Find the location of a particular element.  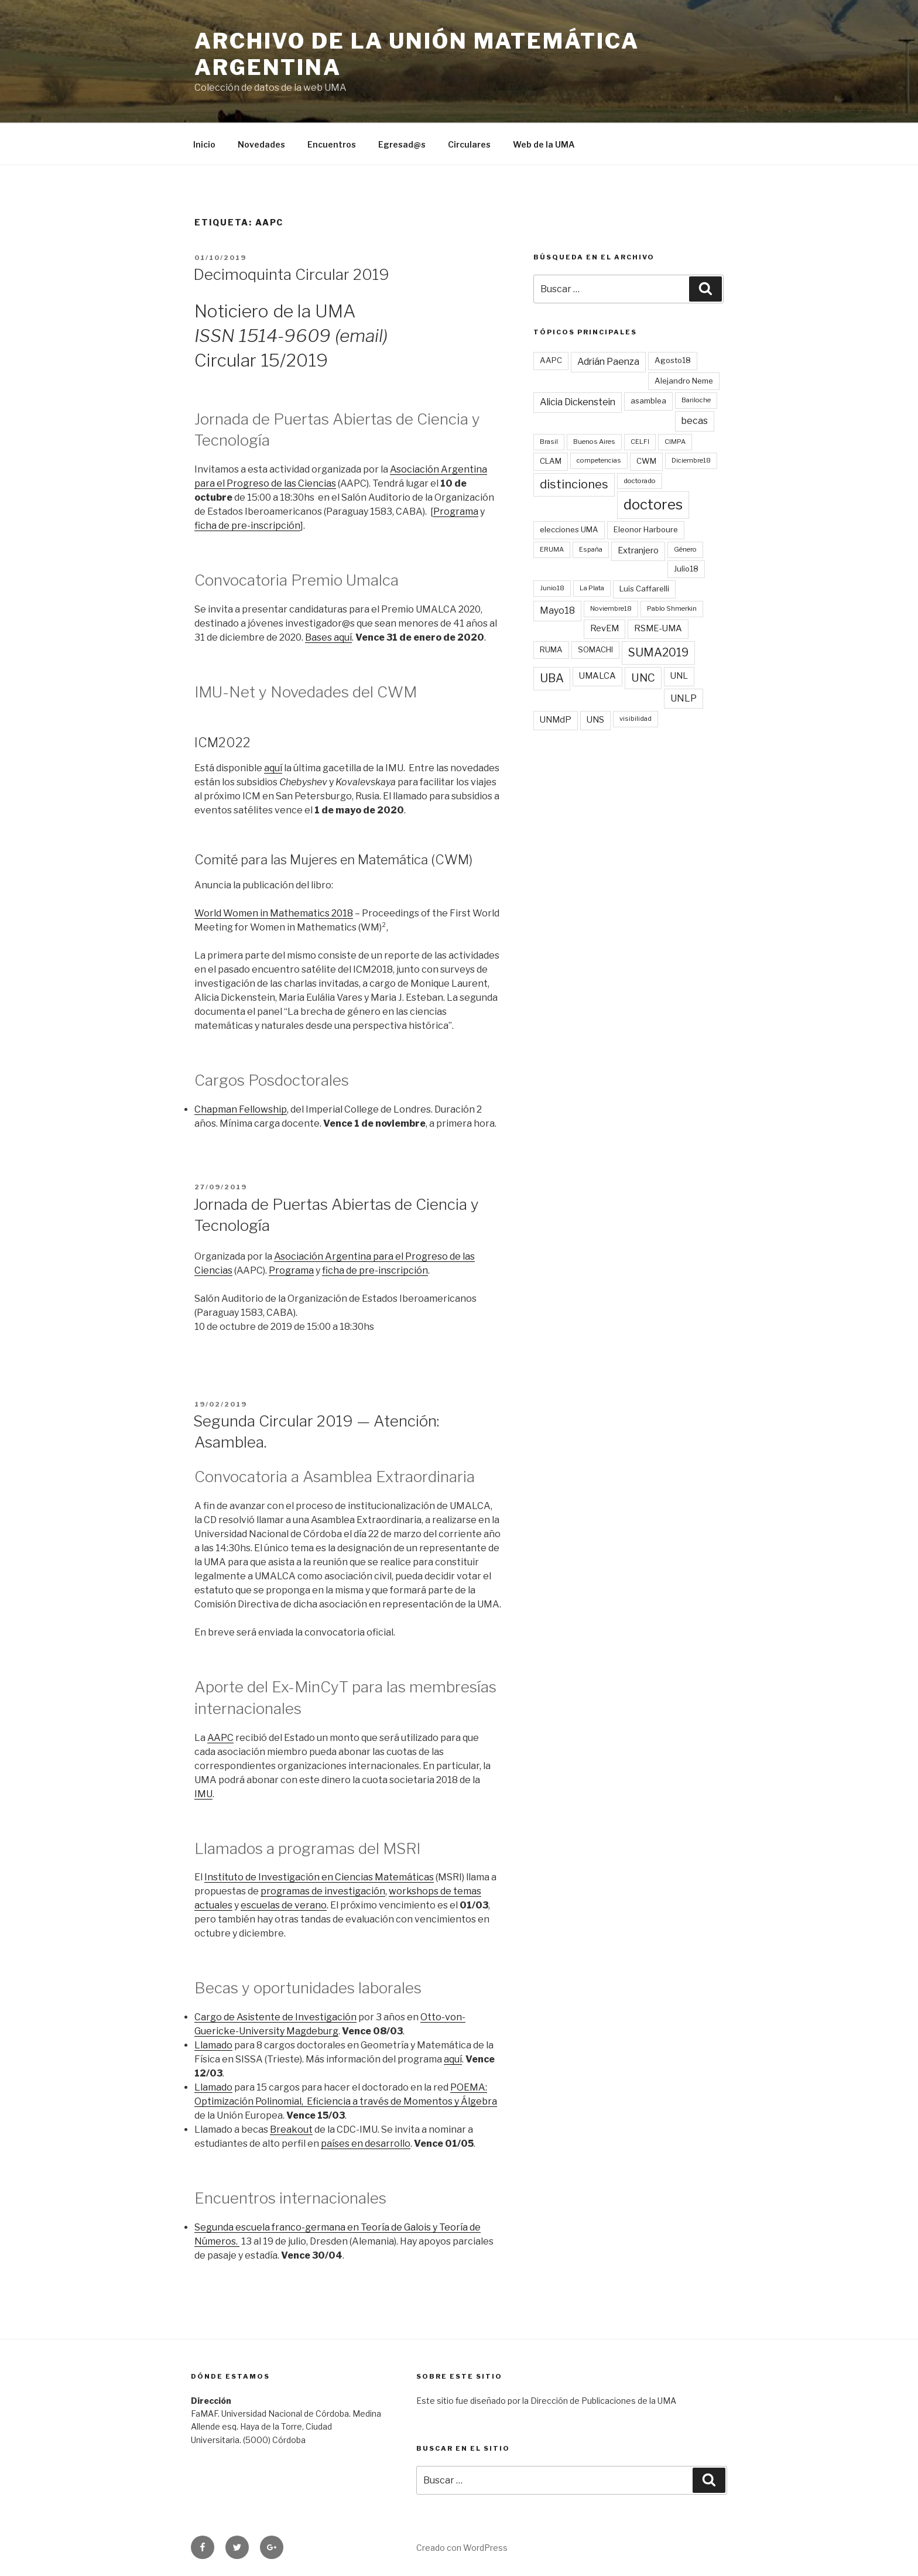

Inicio is located at coordinates (204, 144).